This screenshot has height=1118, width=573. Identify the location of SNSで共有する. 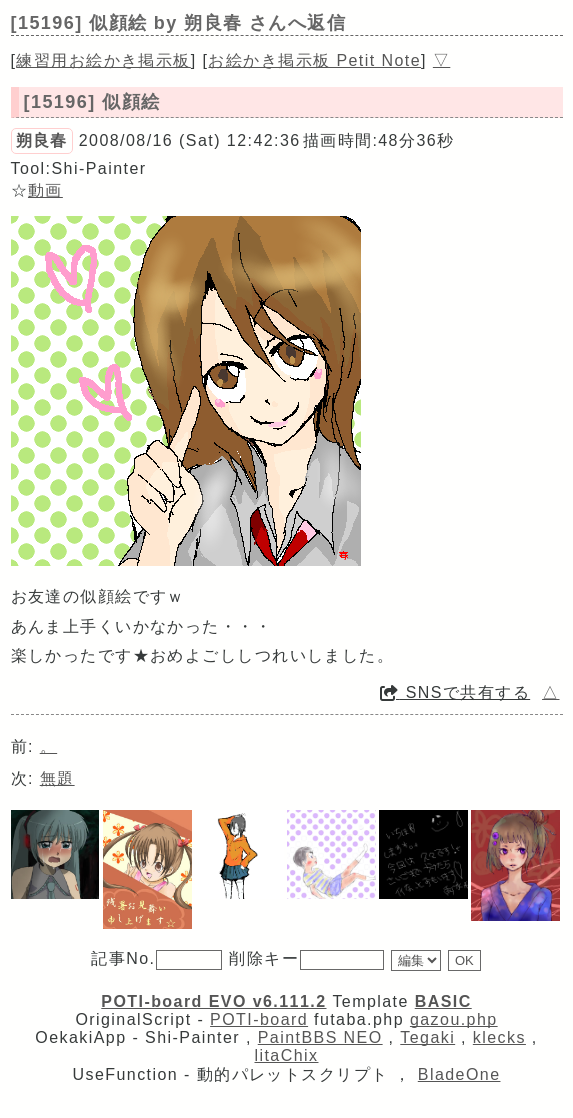
(455, 692).